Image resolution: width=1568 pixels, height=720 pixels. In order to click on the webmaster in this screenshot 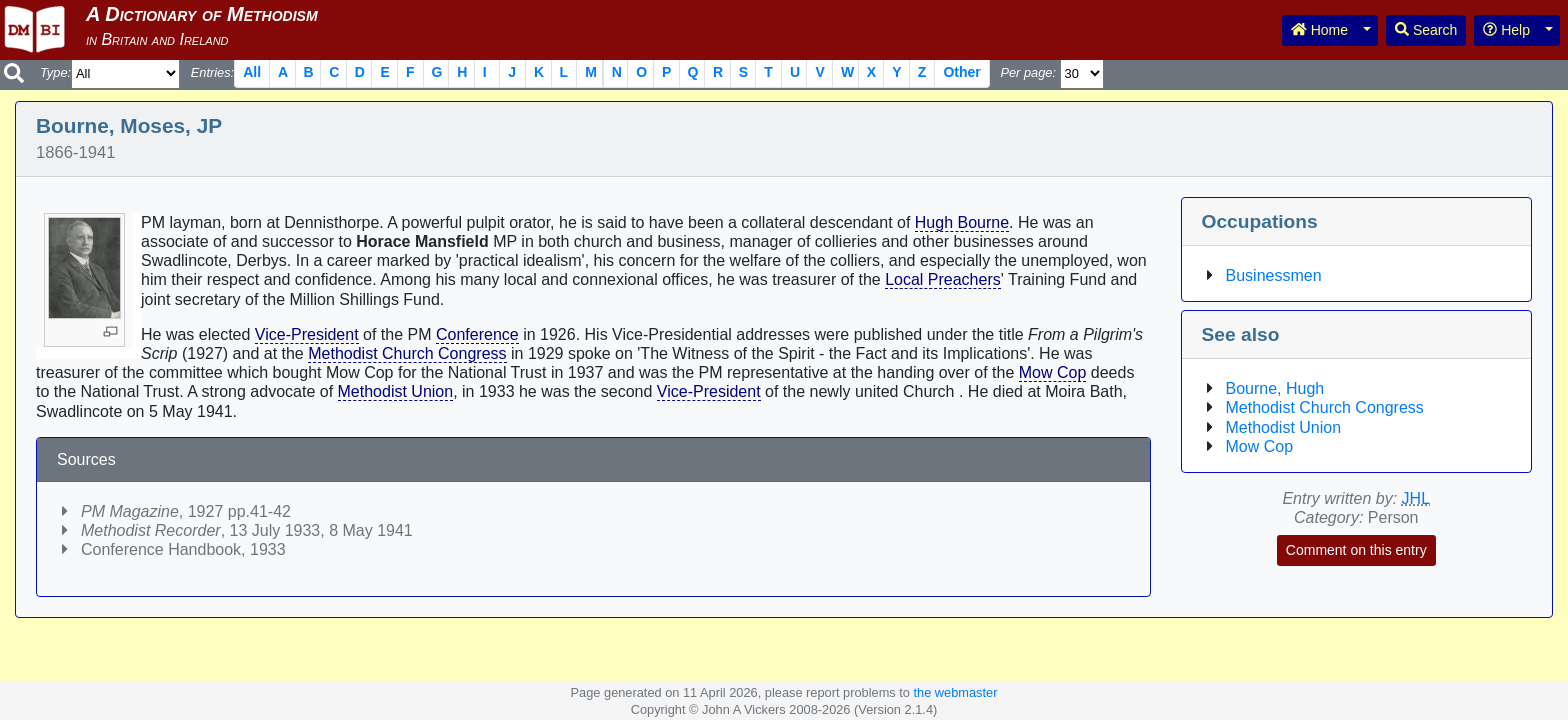, I will do `click(955, 692)`.